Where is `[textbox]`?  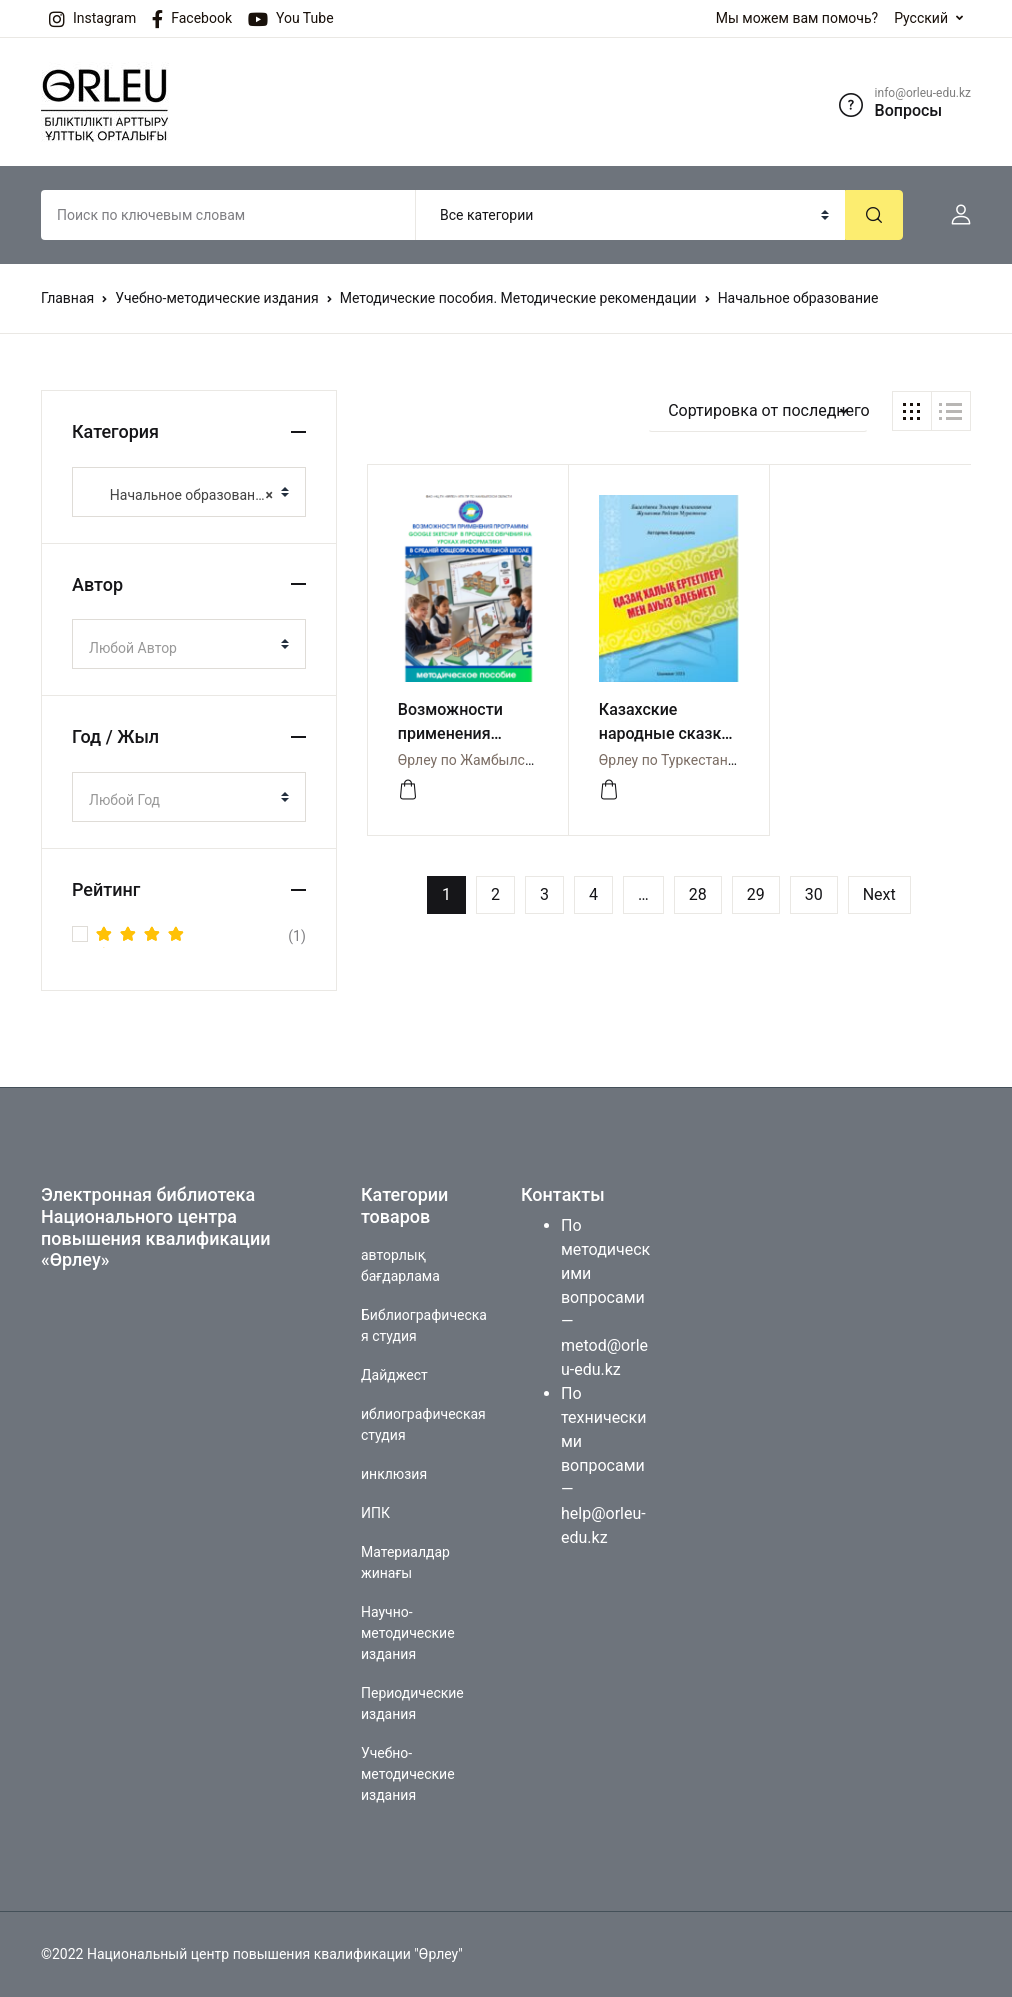
[textbox] is located at coordinates (181, 648).